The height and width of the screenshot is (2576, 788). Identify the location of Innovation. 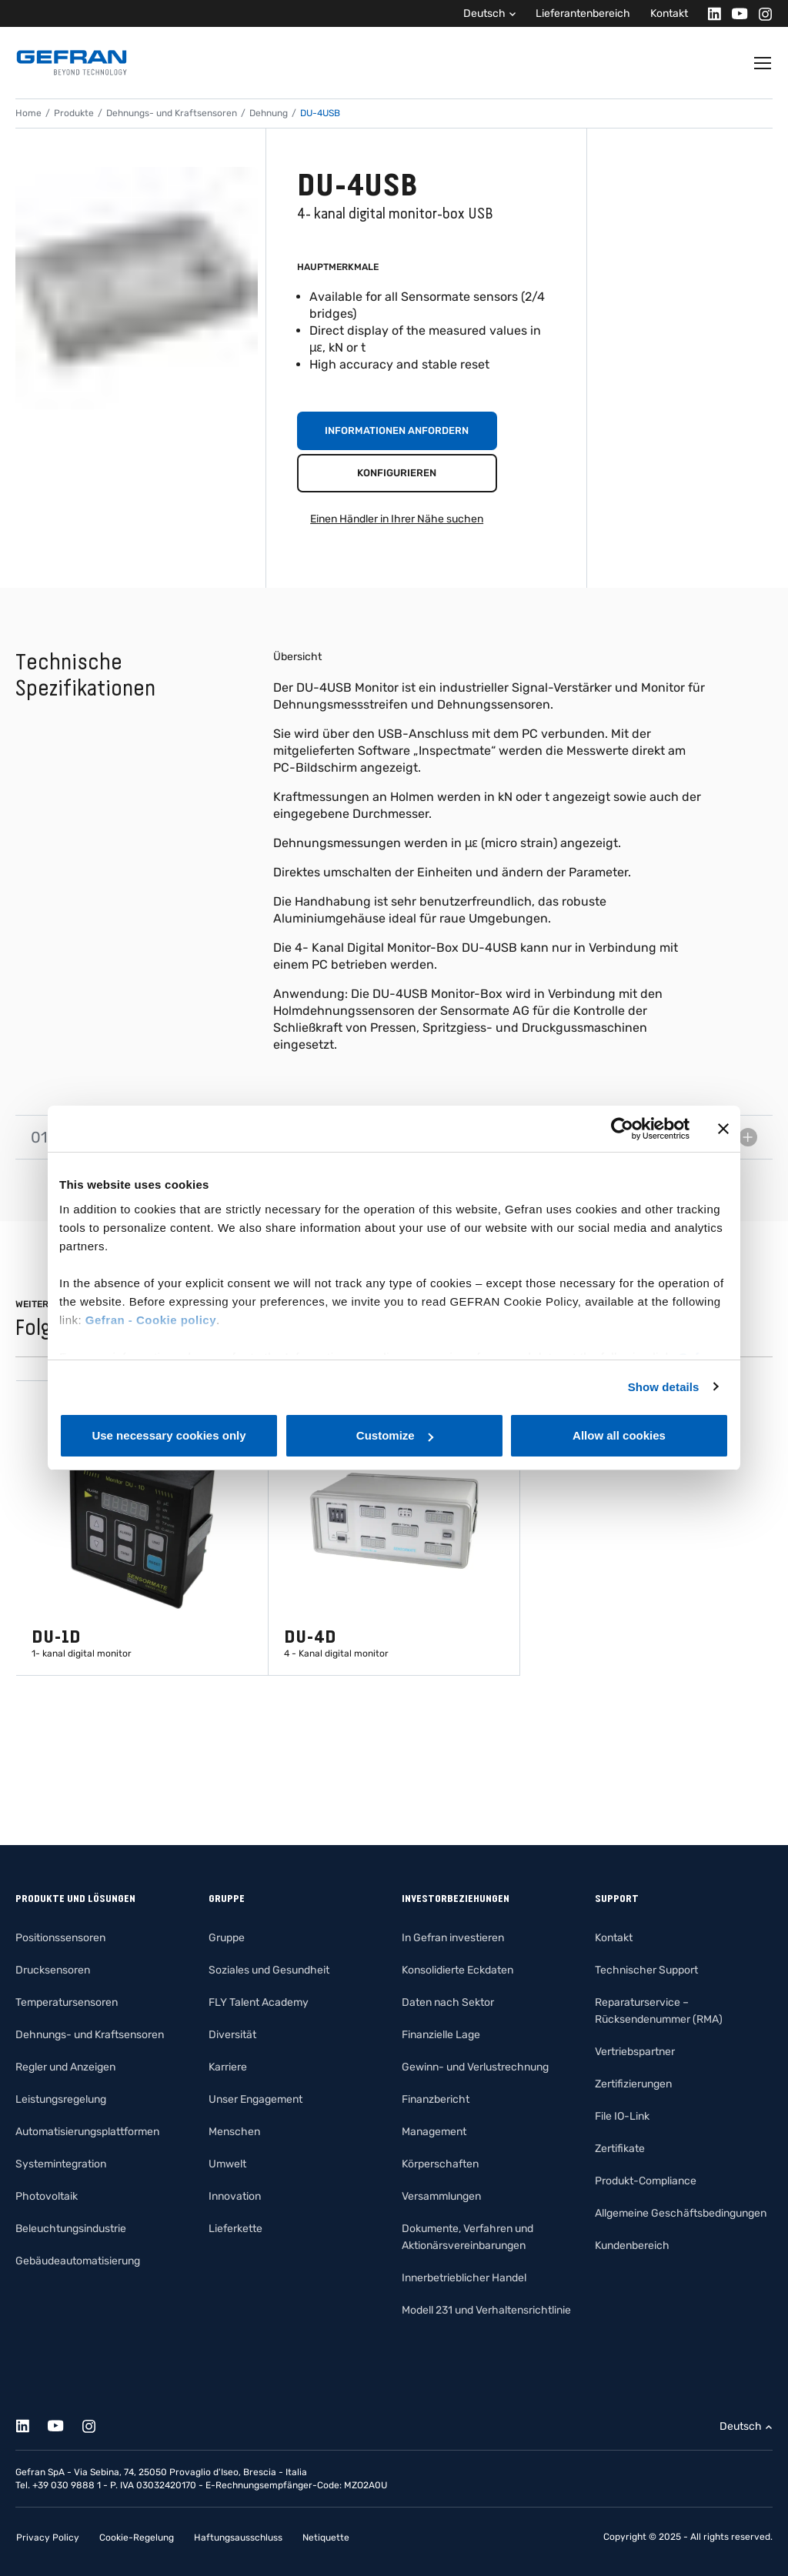
(235, 2196).